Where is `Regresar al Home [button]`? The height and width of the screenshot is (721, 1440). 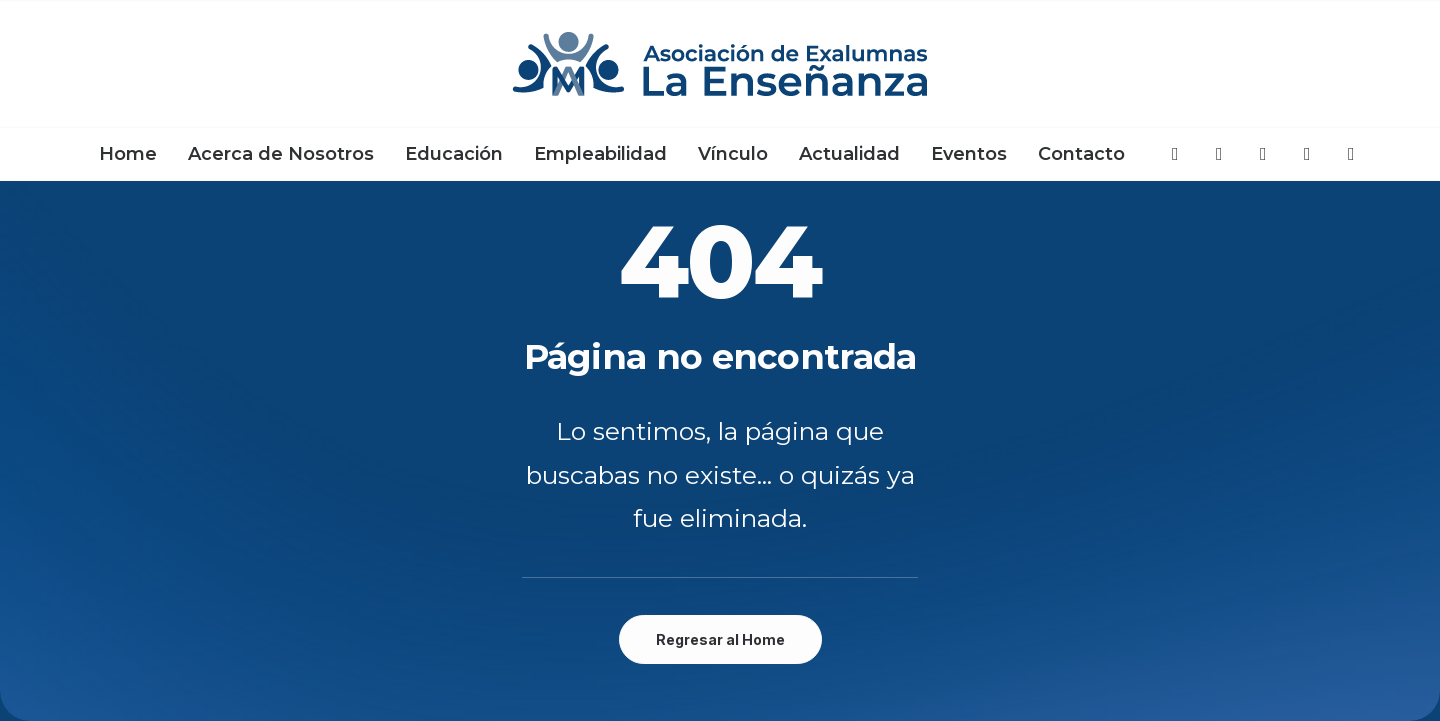 Regresar al Home [button] is located at coordinates (720, 639).